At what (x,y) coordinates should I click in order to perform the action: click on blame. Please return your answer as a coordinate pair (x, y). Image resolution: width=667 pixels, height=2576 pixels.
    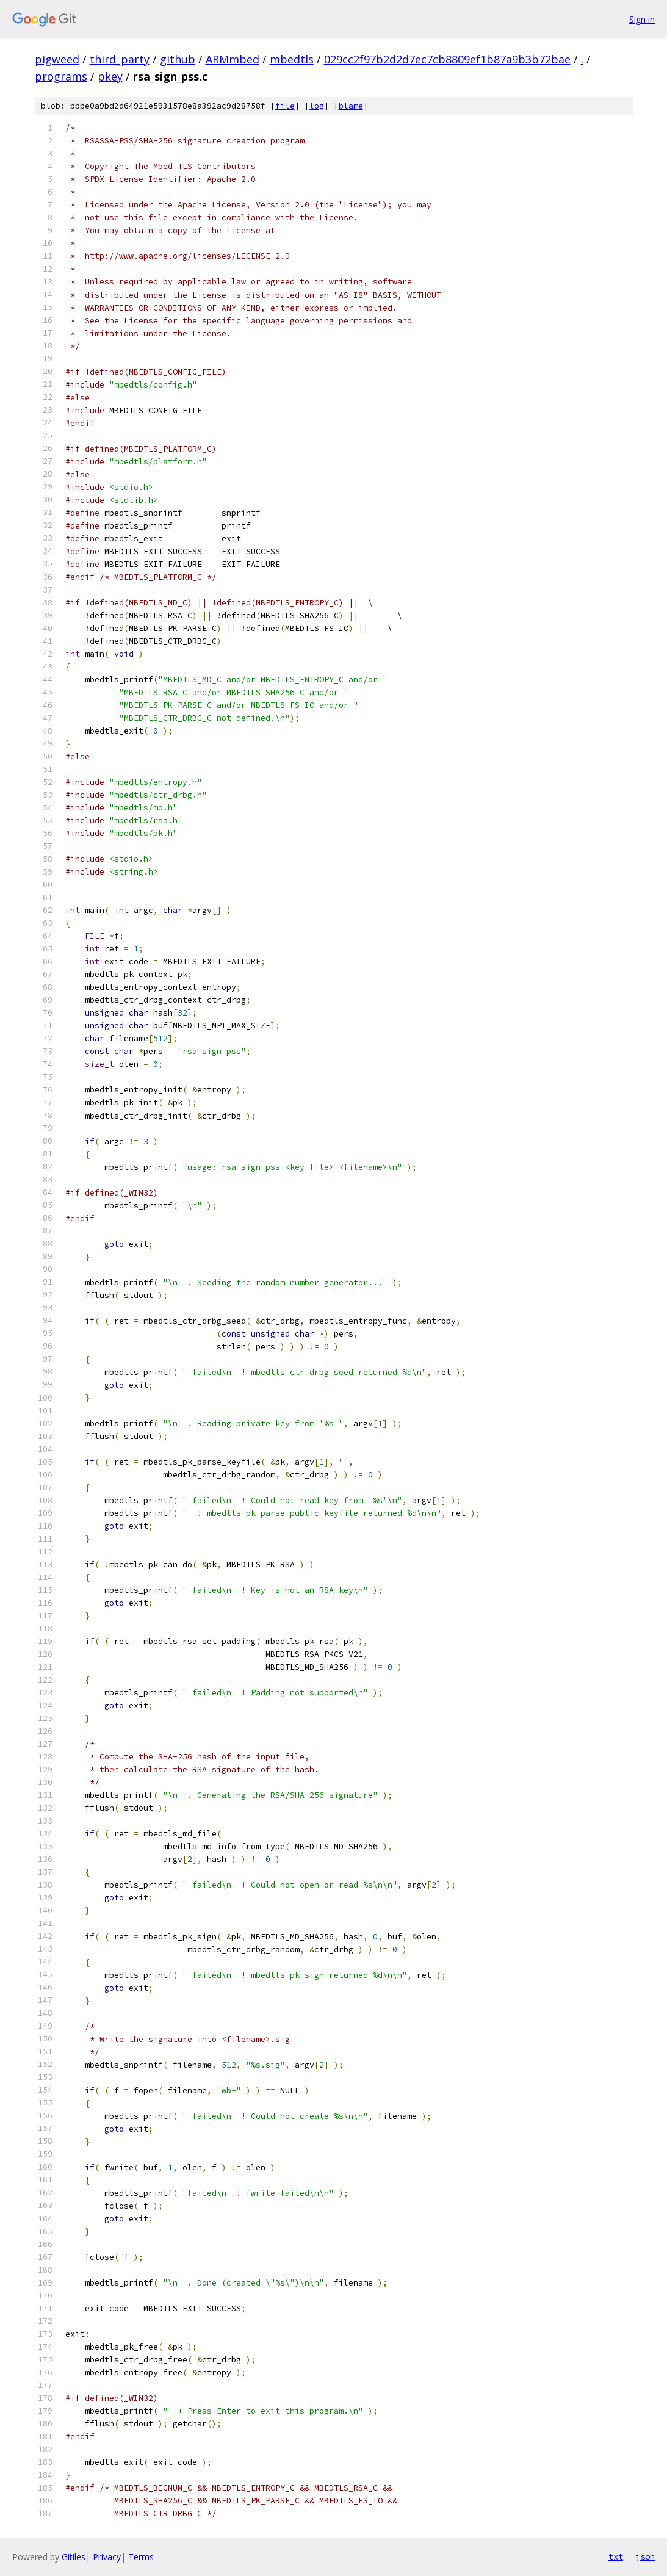
    Looking at the image, I should click on (351, 106).